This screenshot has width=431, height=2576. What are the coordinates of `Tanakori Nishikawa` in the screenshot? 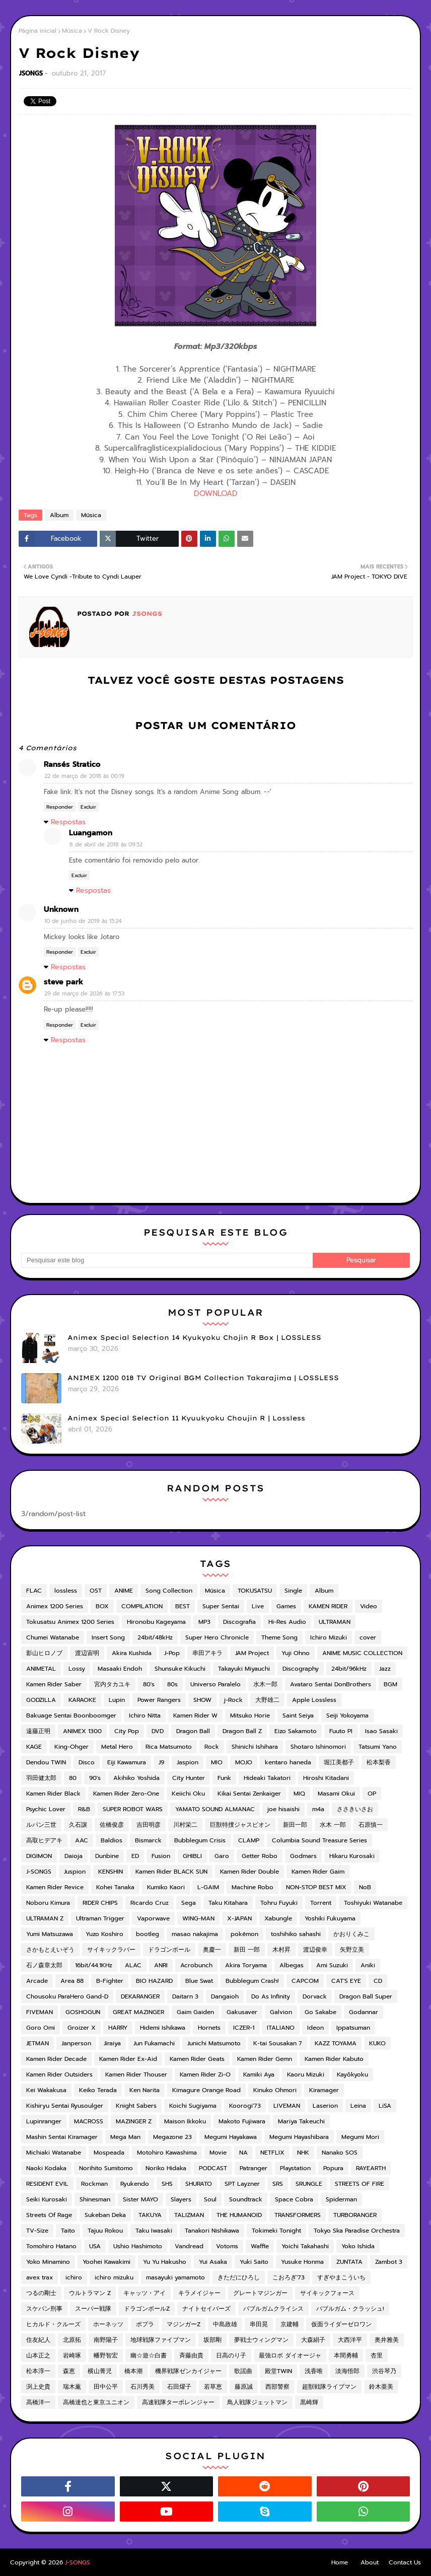 It's located at (212, 2230).